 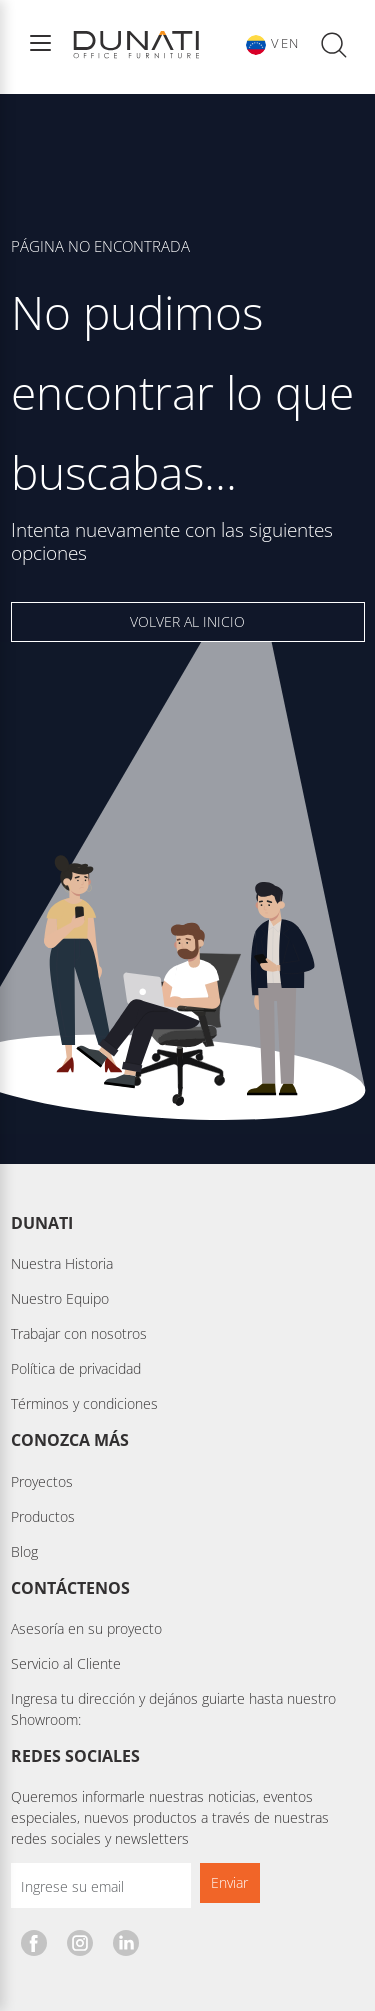 I want to click on Nuestra Historia, so click(x=62, y=1263).